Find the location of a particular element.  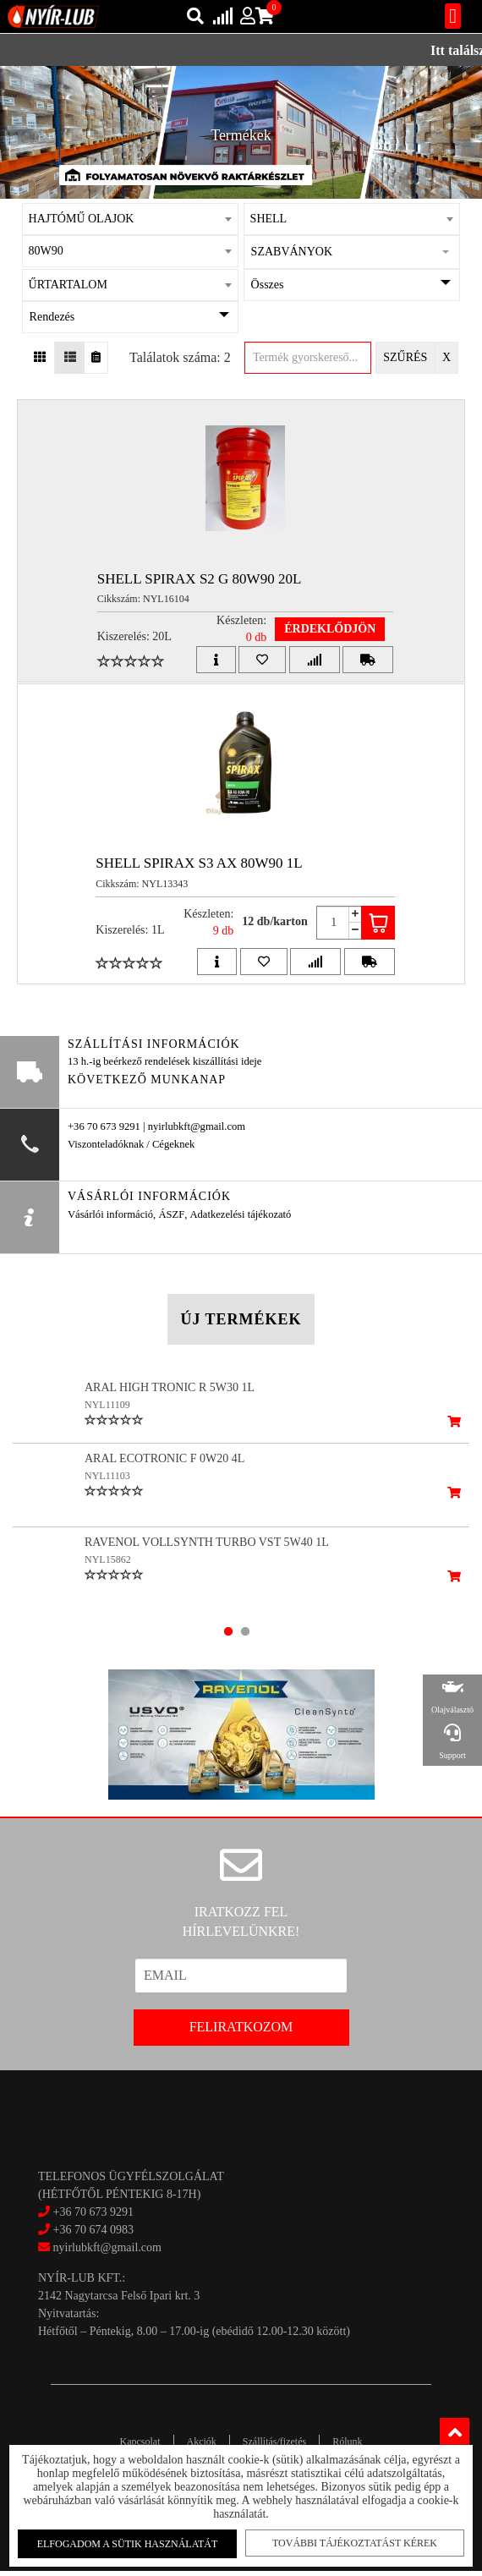

Elfogadom a sütik használatát is located at coordinates (128, 2544).